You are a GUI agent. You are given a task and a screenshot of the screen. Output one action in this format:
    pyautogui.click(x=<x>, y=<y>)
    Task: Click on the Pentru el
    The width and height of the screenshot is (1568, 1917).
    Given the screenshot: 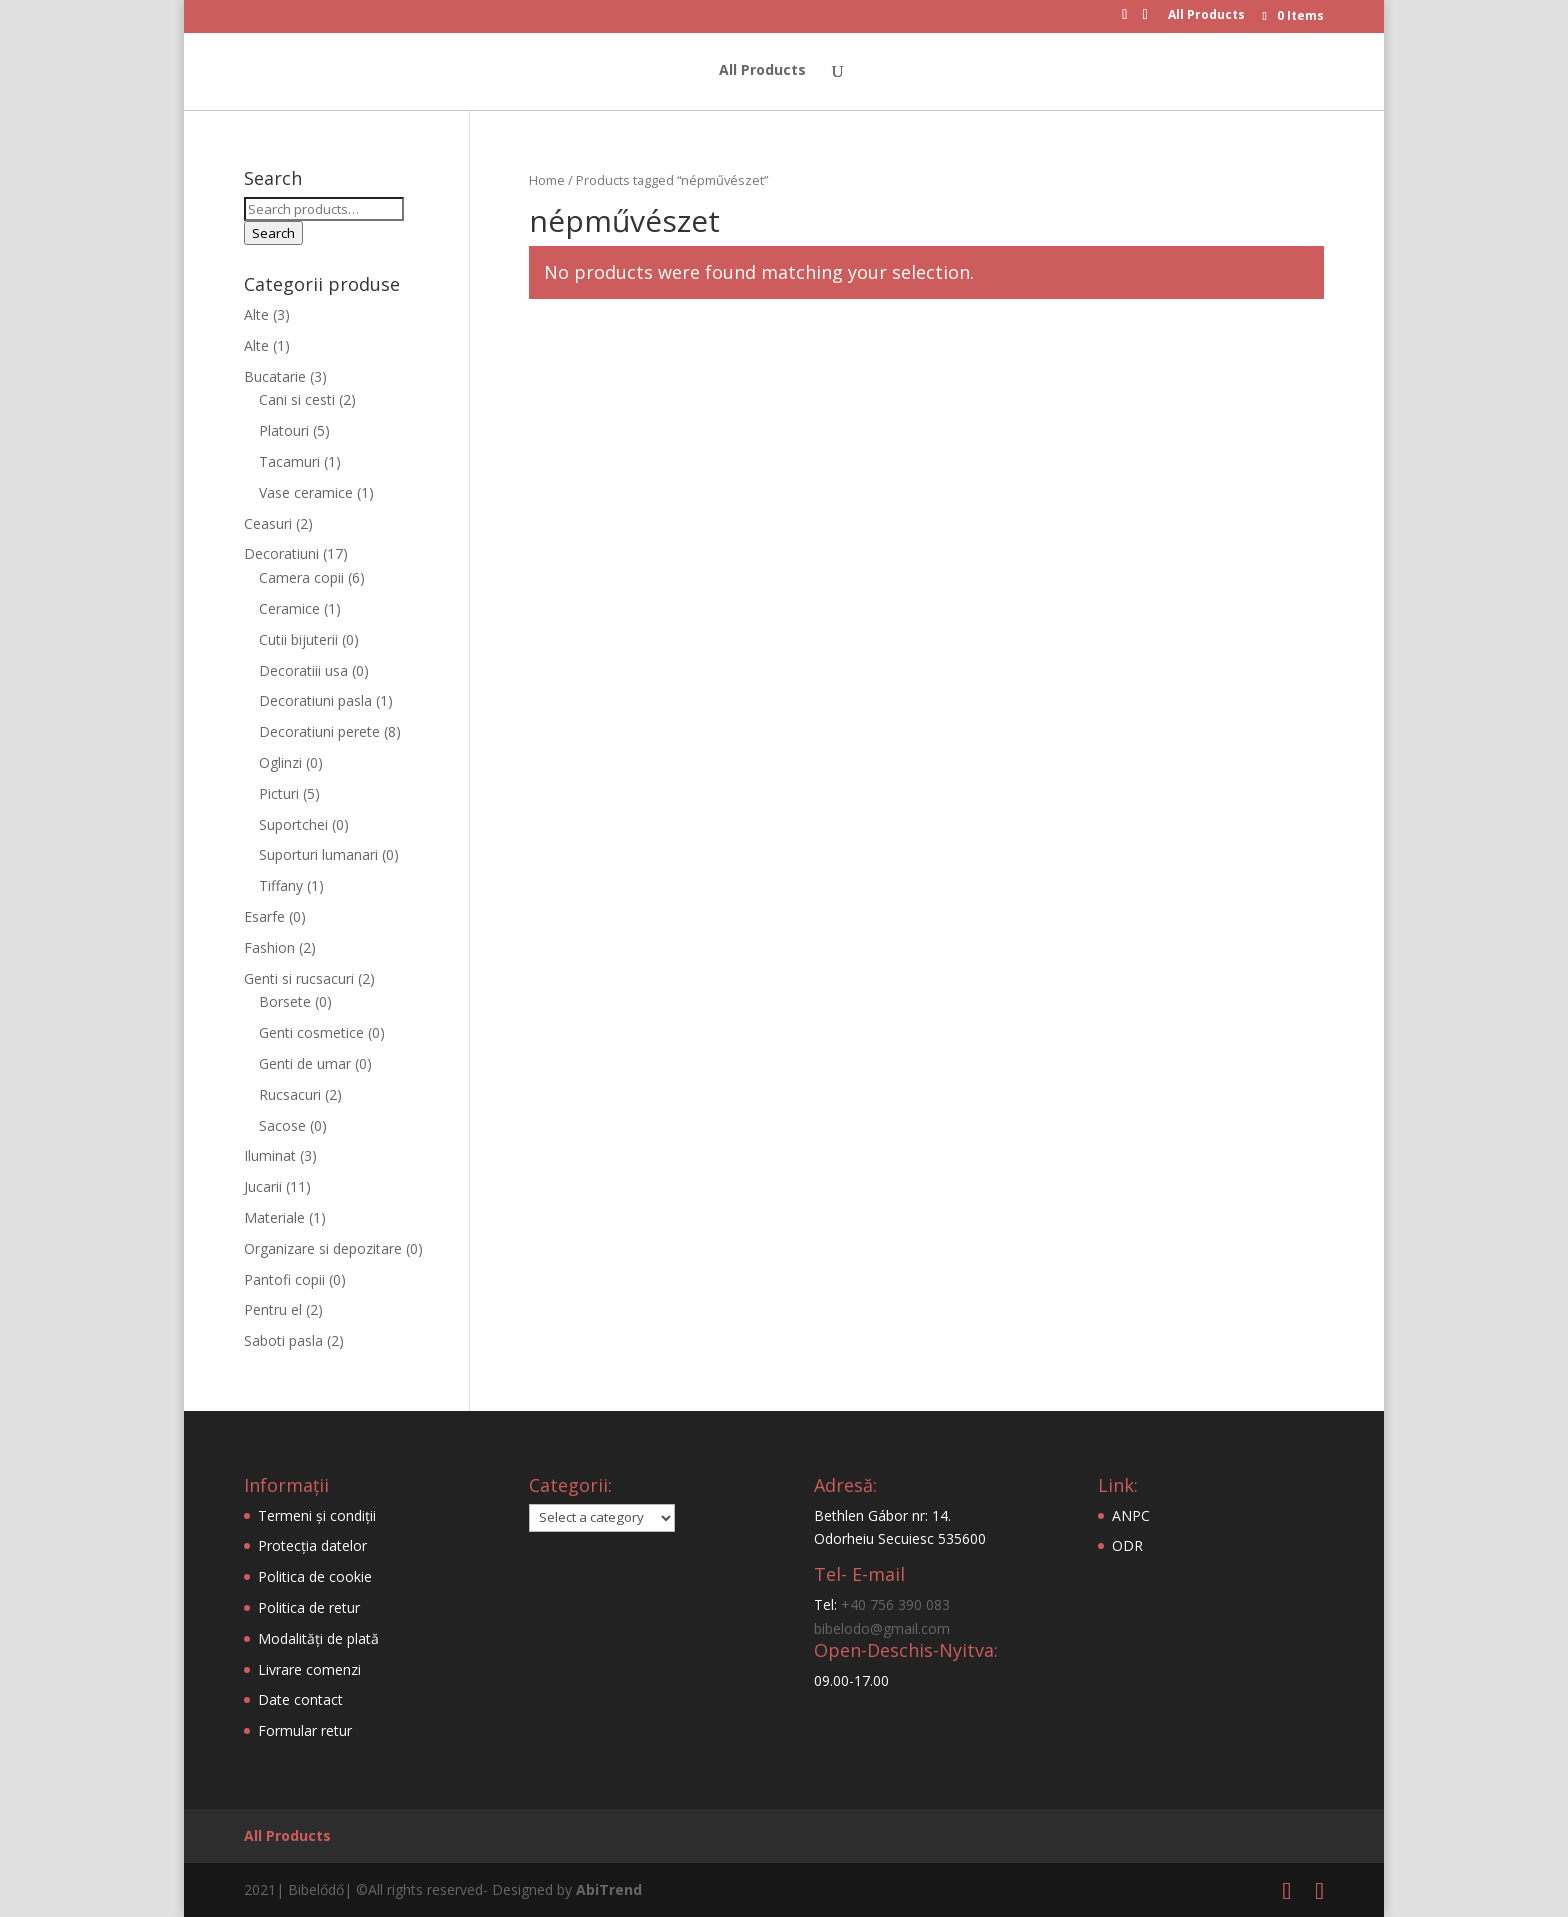 What is the action you would take?
    pyautogui.click(x=273, y=1309)
    